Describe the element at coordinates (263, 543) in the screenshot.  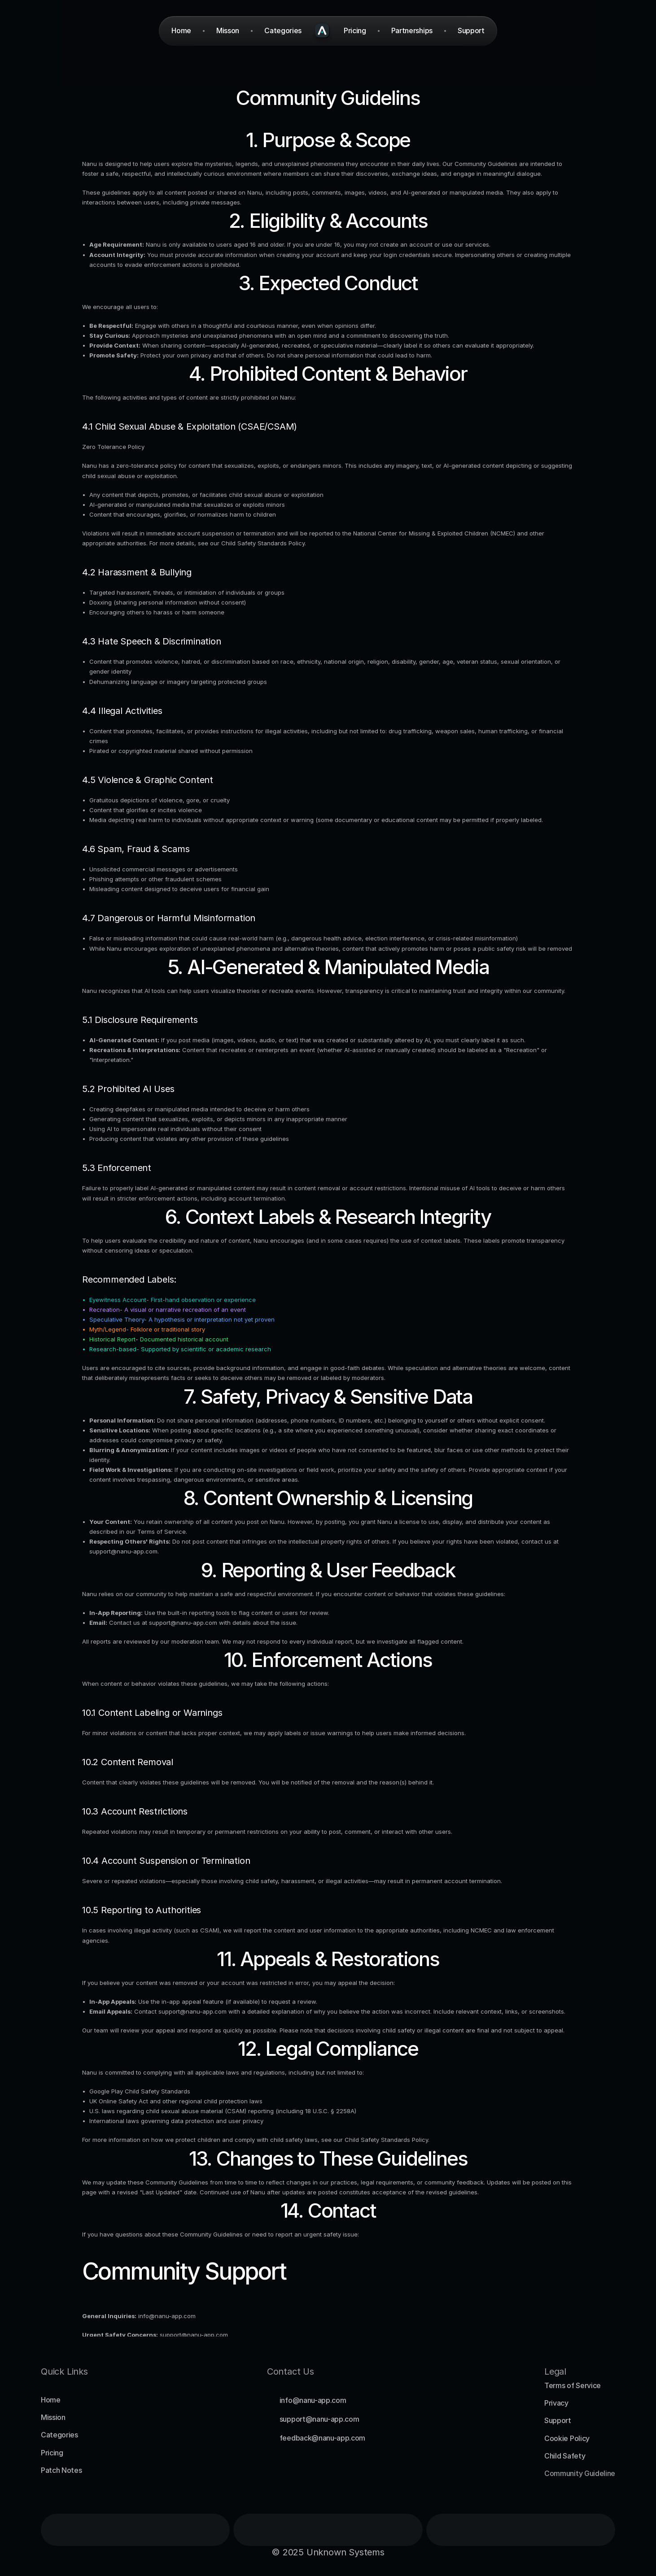
I see `Child Safety Standards Policy` at that location.